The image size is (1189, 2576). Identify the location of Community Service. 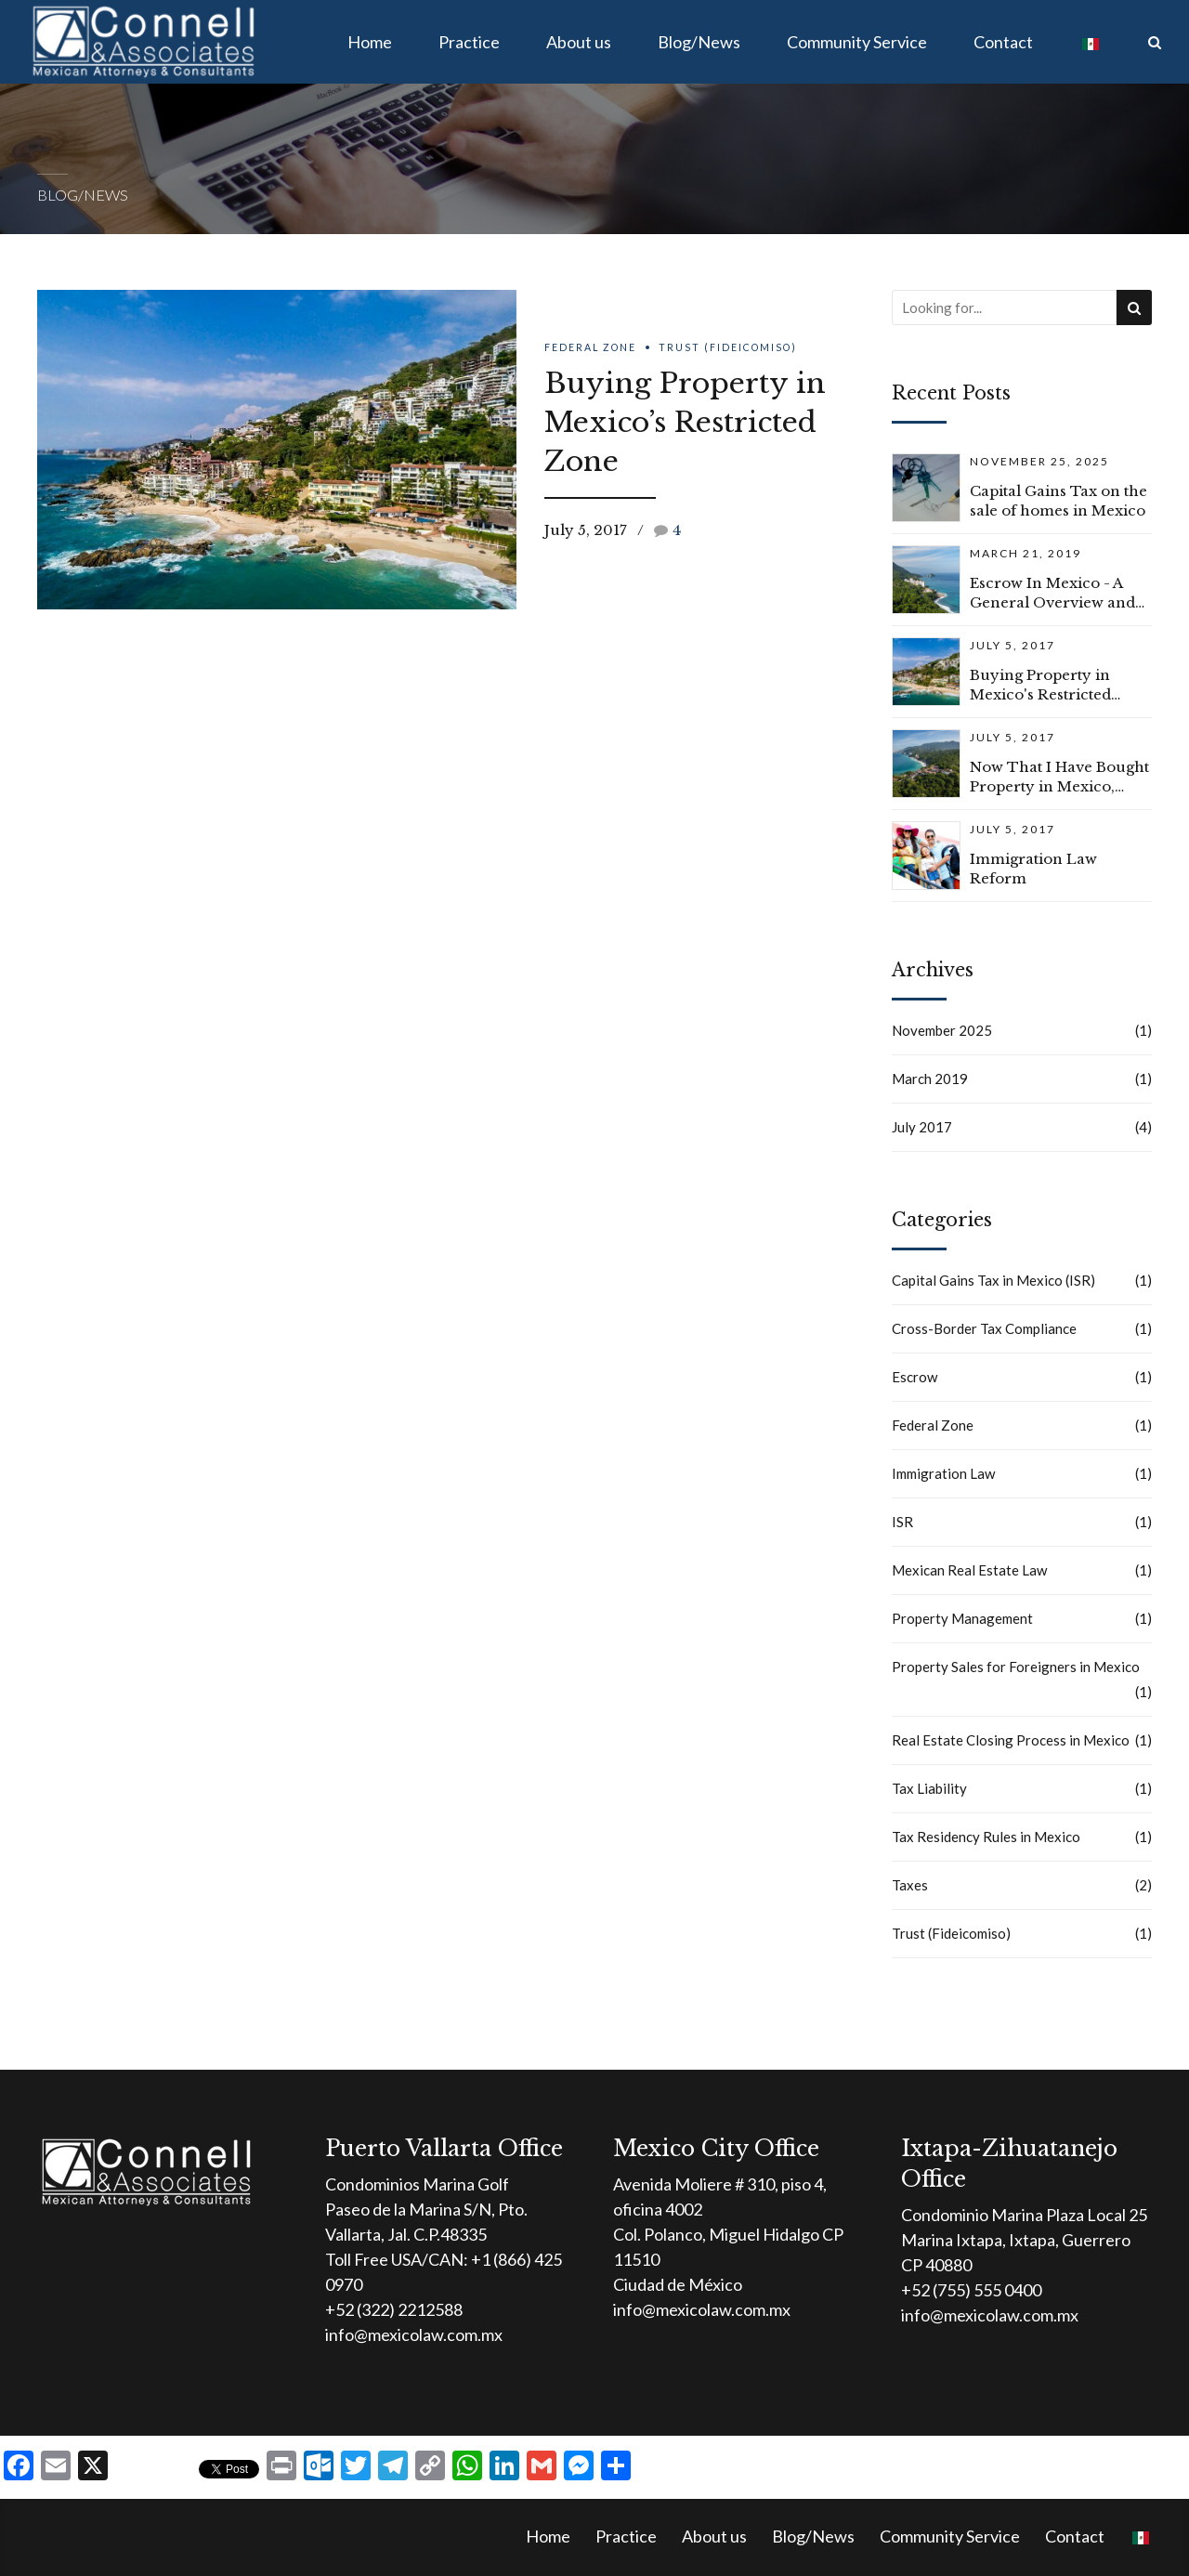
(857, 42).